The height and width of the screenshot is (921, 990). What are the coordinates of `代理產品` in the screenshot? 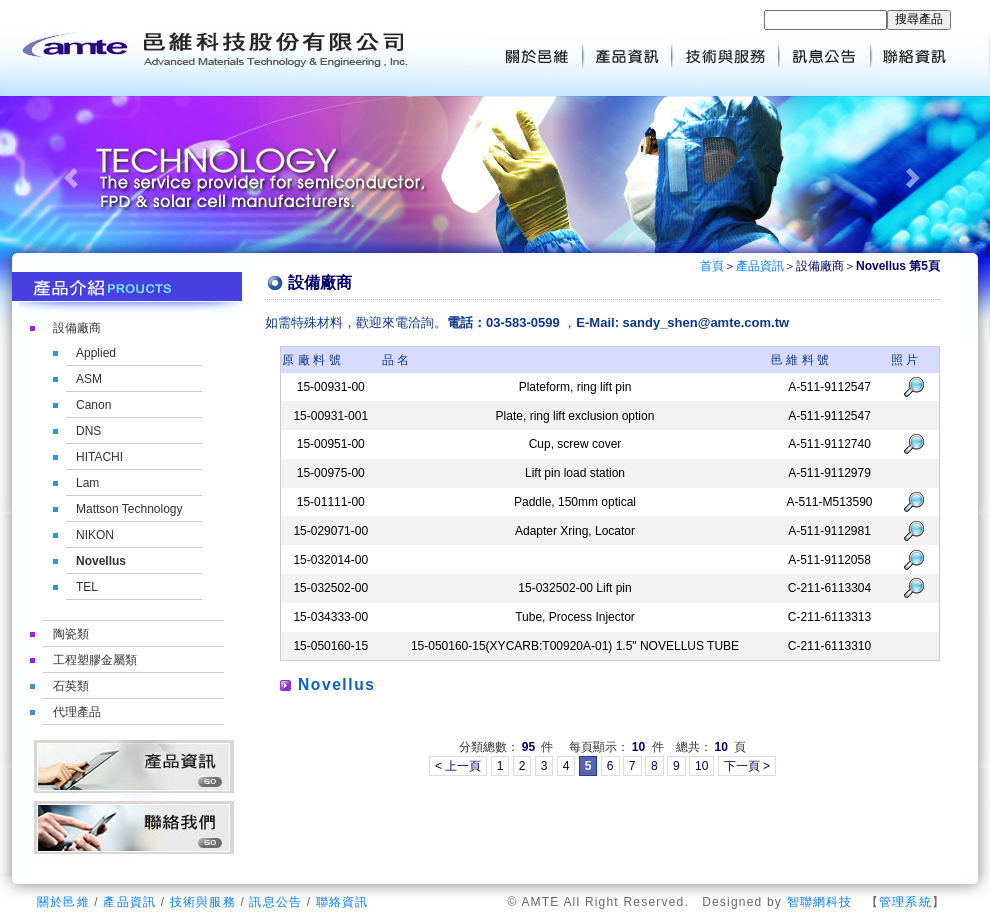 It's located at (77, 712).